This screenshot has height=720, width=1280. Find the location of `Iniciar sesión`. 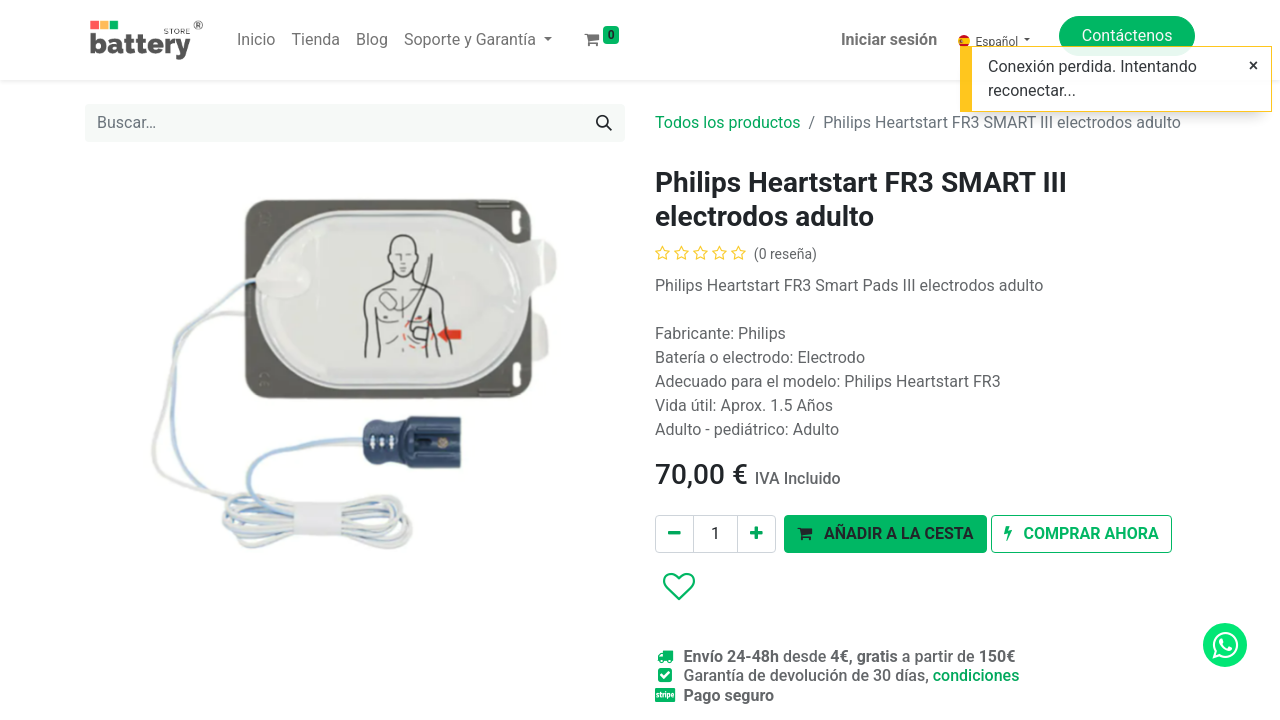

Iniciar sesión is located at coordinates (889, 39).